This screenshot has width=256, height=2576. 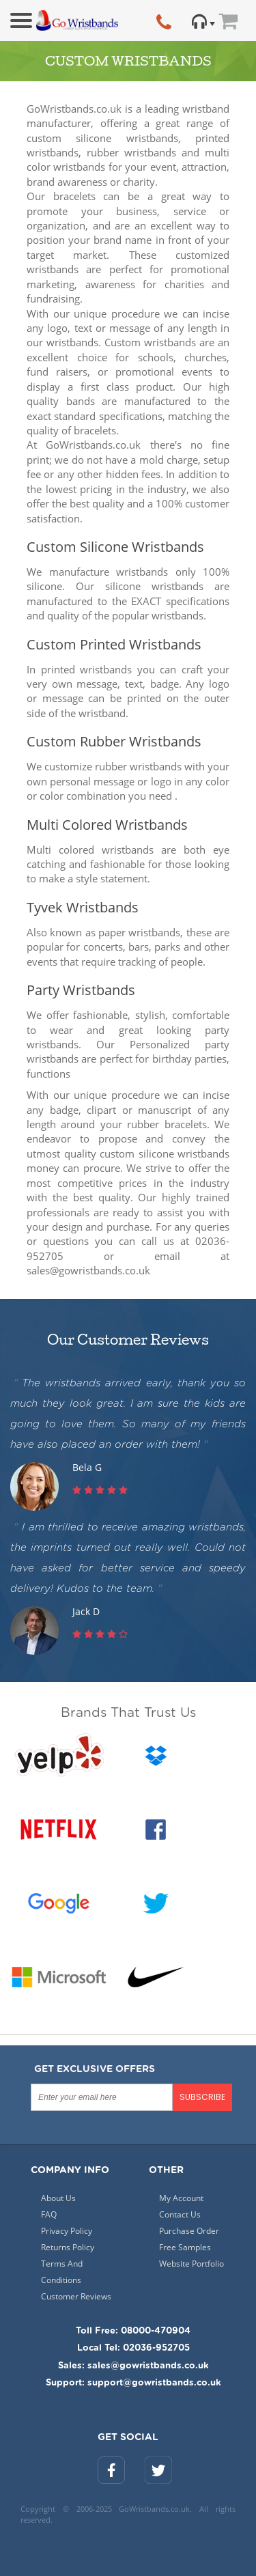 What do you see at coordinates (67, 2247) in the screenshot?
I see `Returns Policy` at bounding box center [67, 2247].